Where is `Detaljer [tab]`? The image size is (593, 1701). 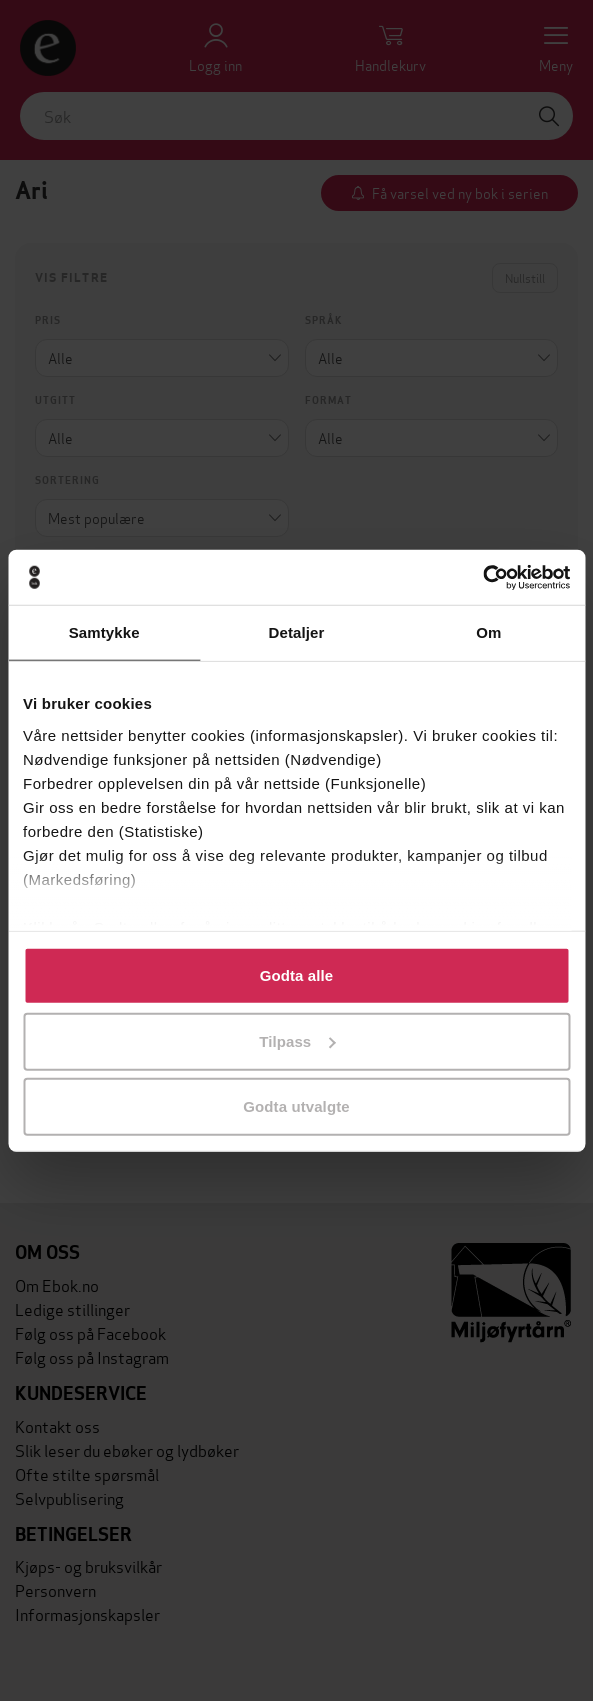 Detaljer [tab] is located at coordinates (297, 632).